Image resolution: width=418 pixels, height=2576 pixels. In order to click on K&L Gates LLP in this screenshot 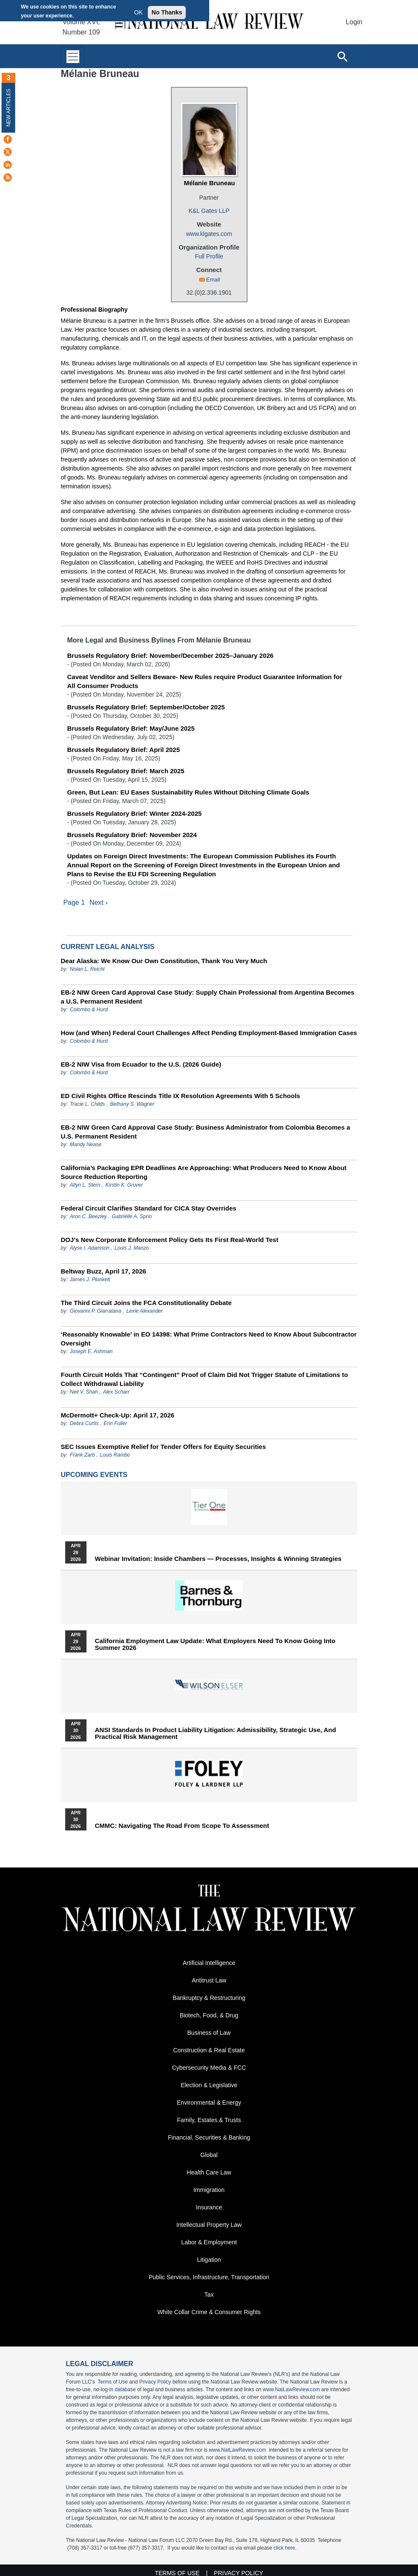, I will do `click(209, 210)`.